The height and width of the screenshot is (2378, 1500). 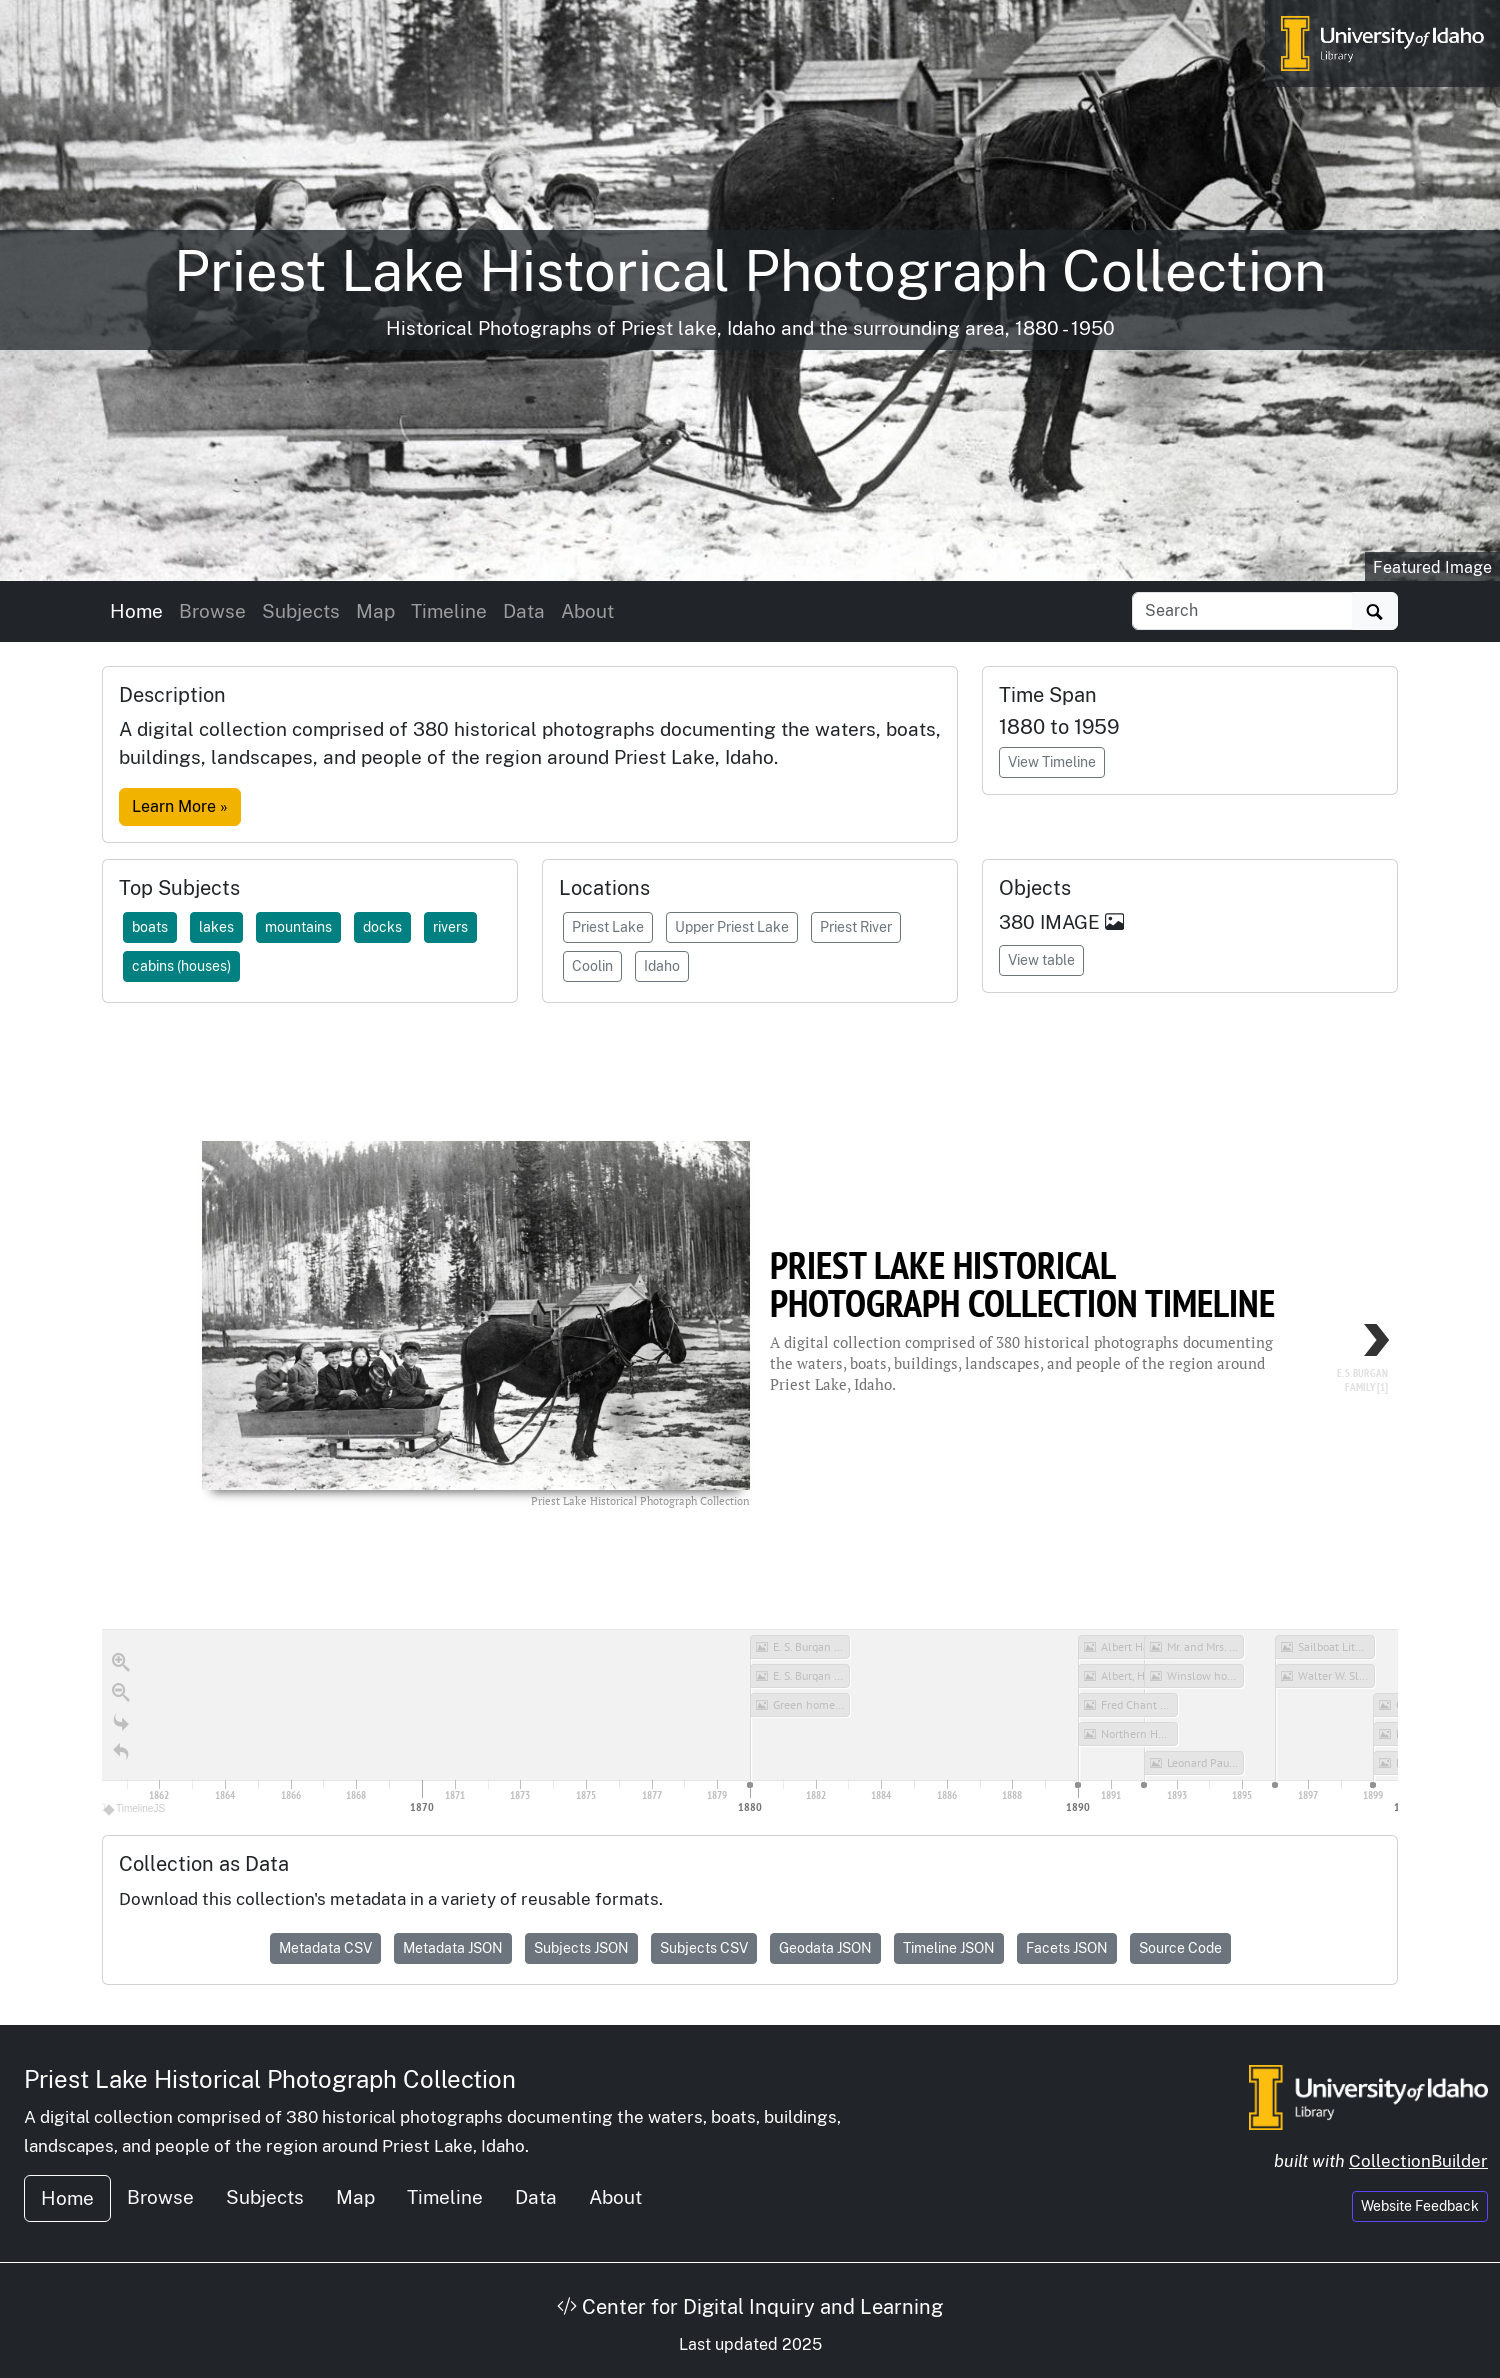 I want to click on Upper Priest Lake, so click(x=732, y=927).